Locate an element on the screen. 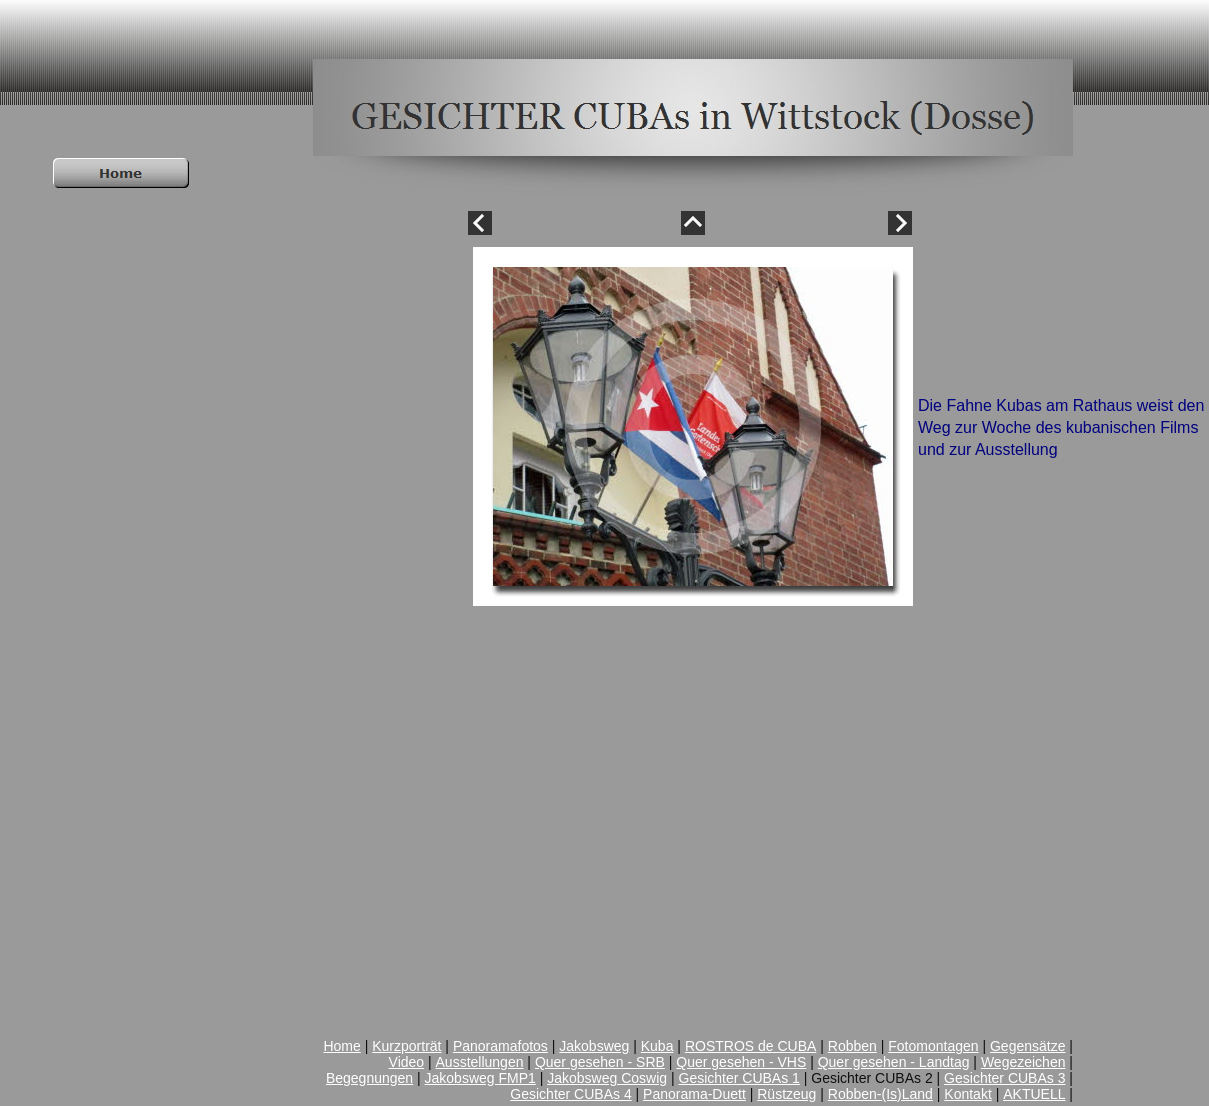  Panoramafotos is located at coordinates (500, 1046).